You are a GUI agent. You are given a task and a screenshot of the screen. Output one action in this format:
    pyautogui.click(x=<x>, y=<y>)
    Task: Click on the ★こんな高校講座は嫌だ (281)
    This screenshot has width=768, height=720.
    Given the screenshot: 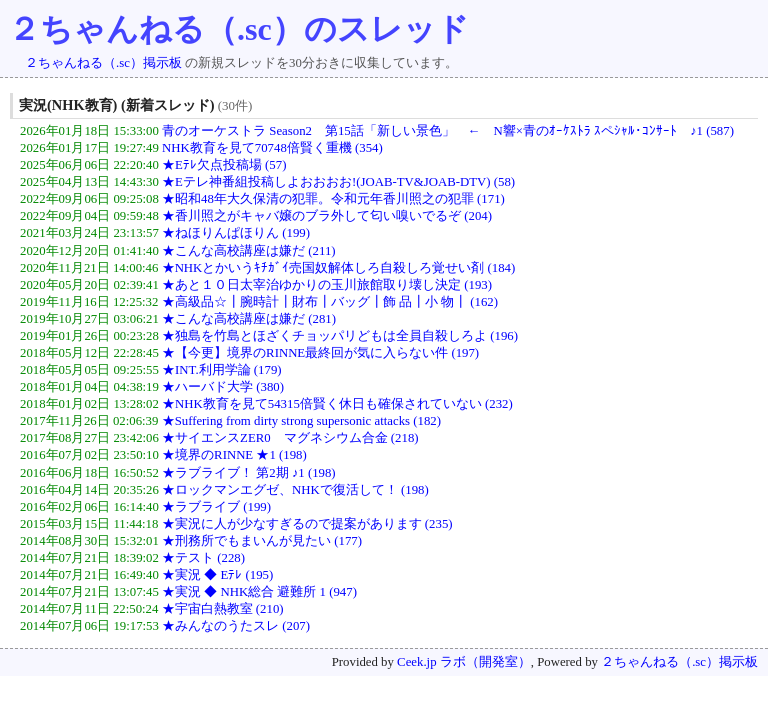 What is the action you would take?
    pyautogui.click(x=249, y=319)
    